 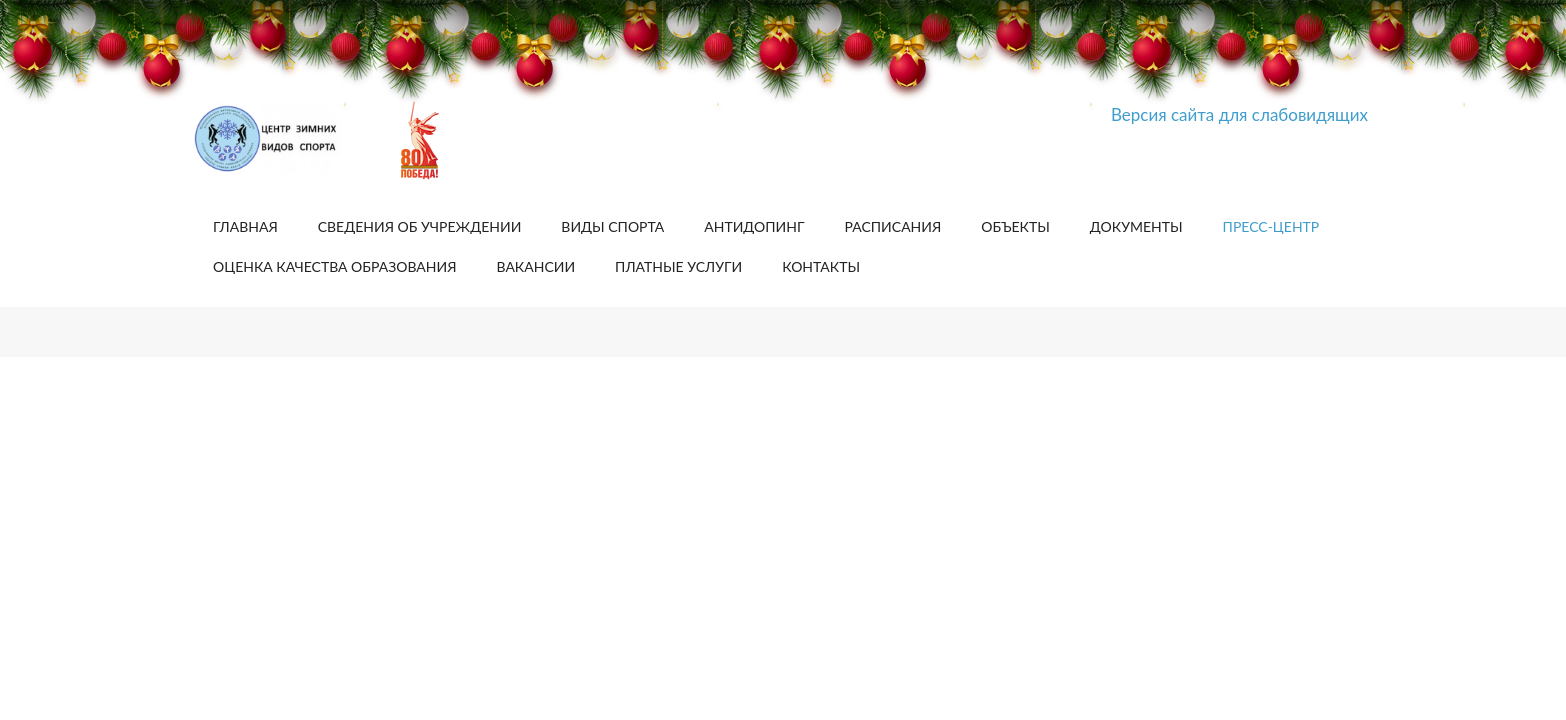 What do you see at coordinates (754, 226) in the screenshot?
I see `Антидопинг` at bounding box center [754, 226].